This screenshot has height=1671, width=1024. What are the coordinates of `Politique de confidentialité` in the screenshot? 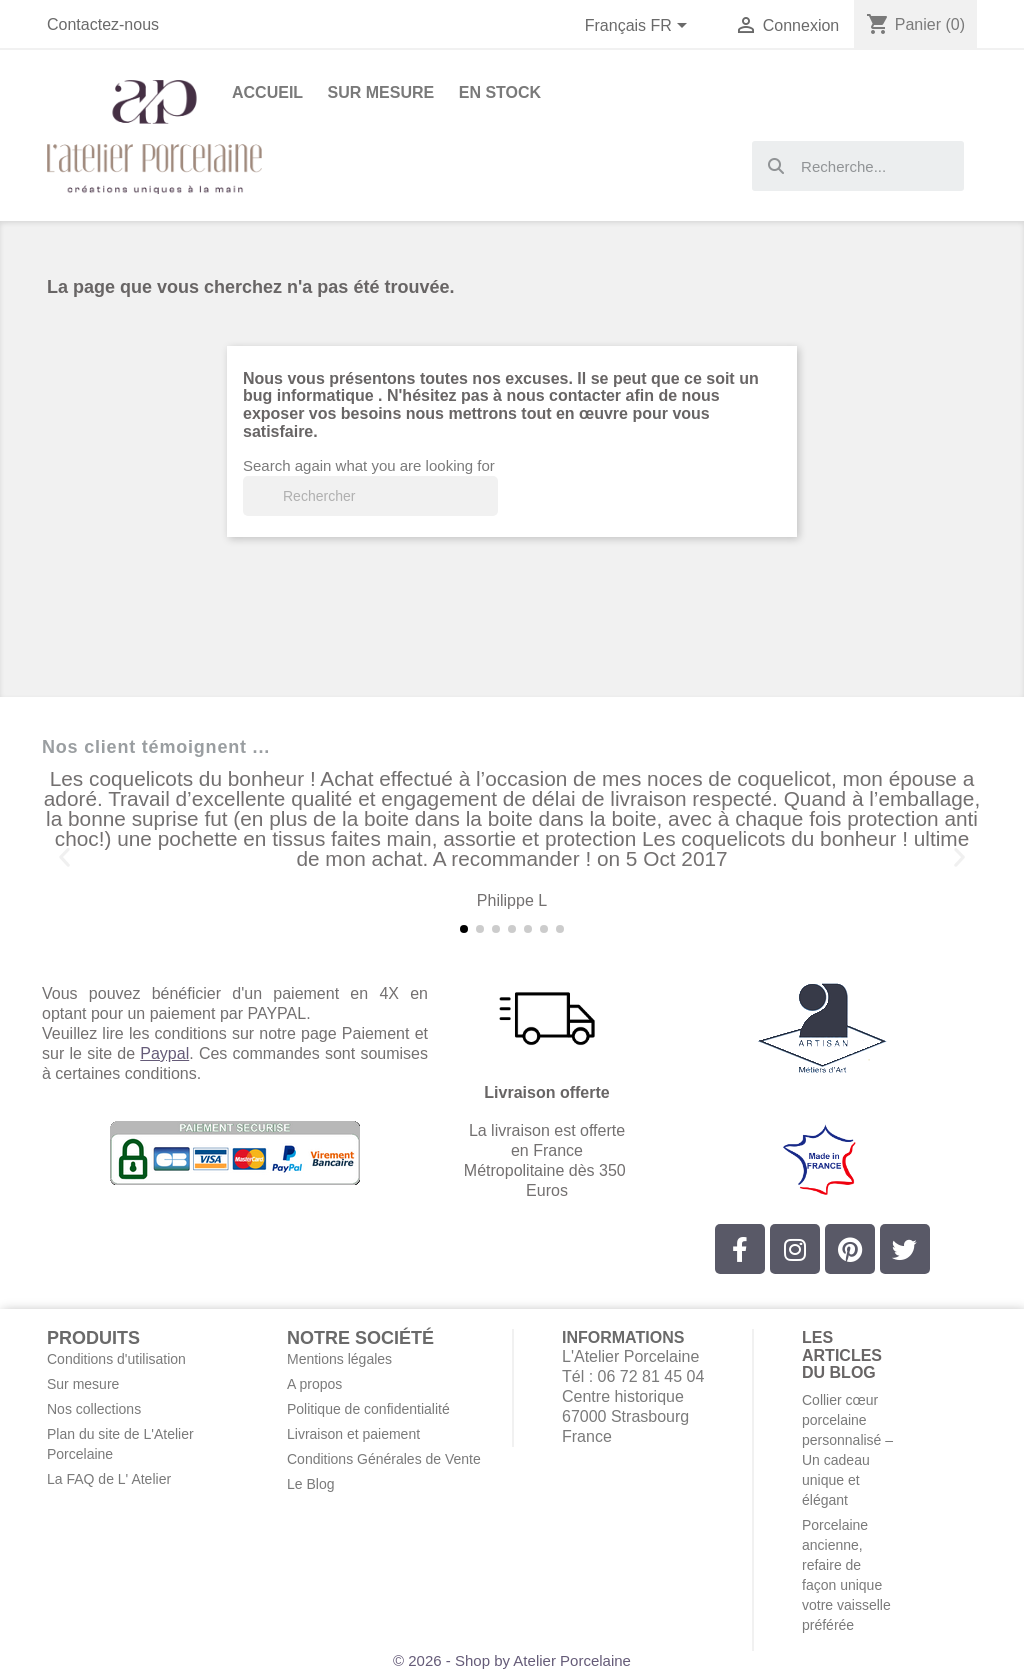 It's located at (368, 1409).